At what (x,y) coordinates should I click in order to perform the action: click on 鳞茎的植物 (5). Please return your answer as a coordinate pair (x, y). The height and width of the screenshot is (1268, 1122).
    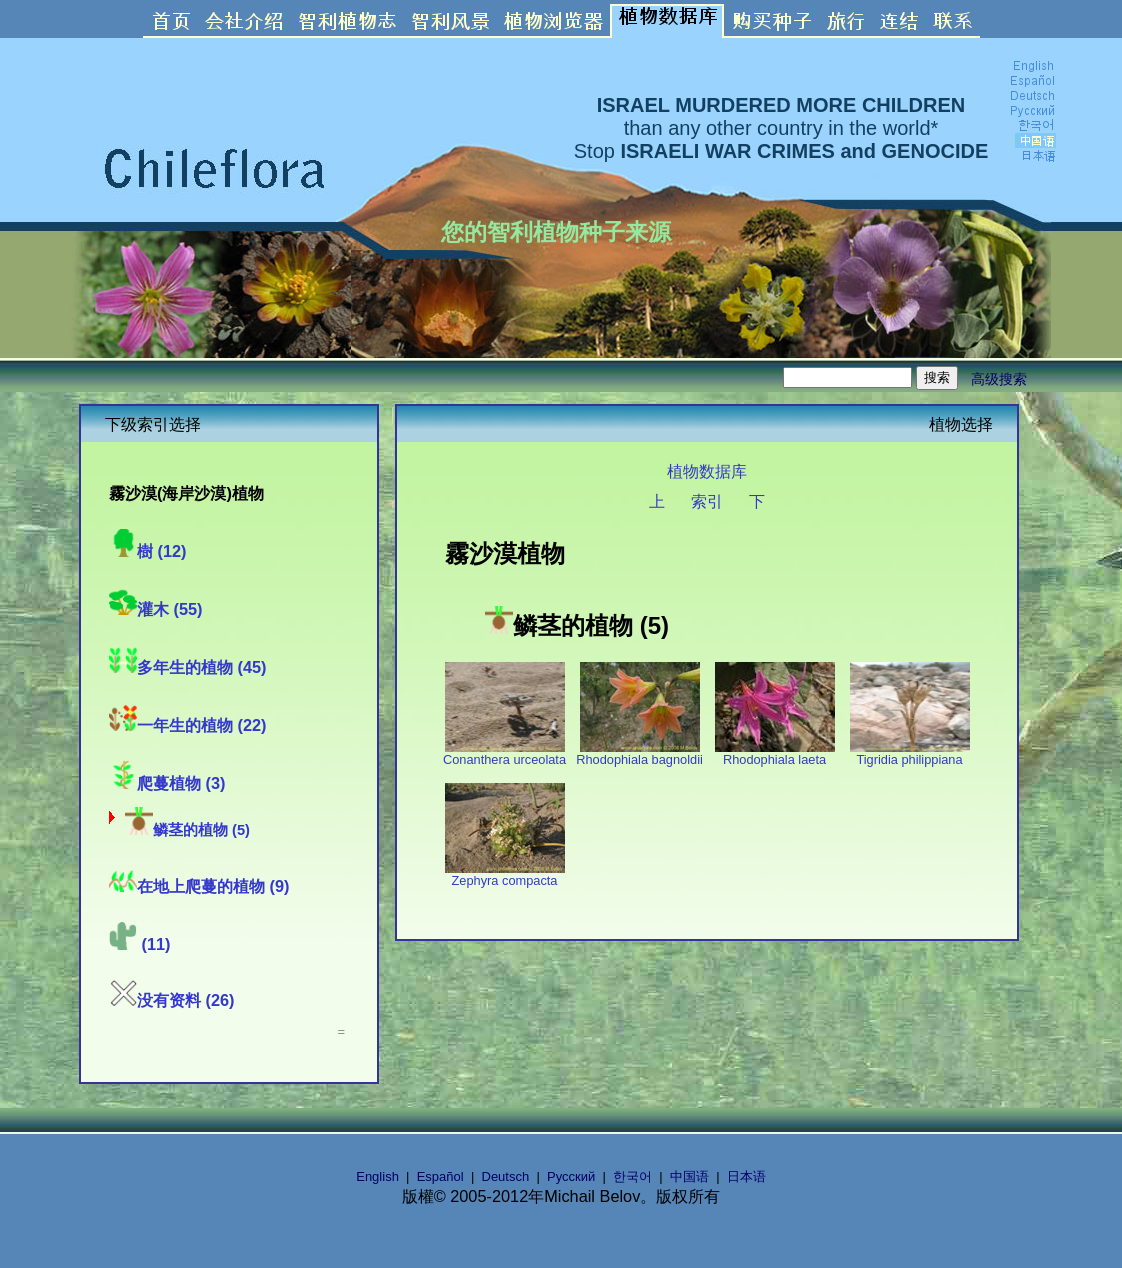
    Looking at the image, I should click on (187, 830).